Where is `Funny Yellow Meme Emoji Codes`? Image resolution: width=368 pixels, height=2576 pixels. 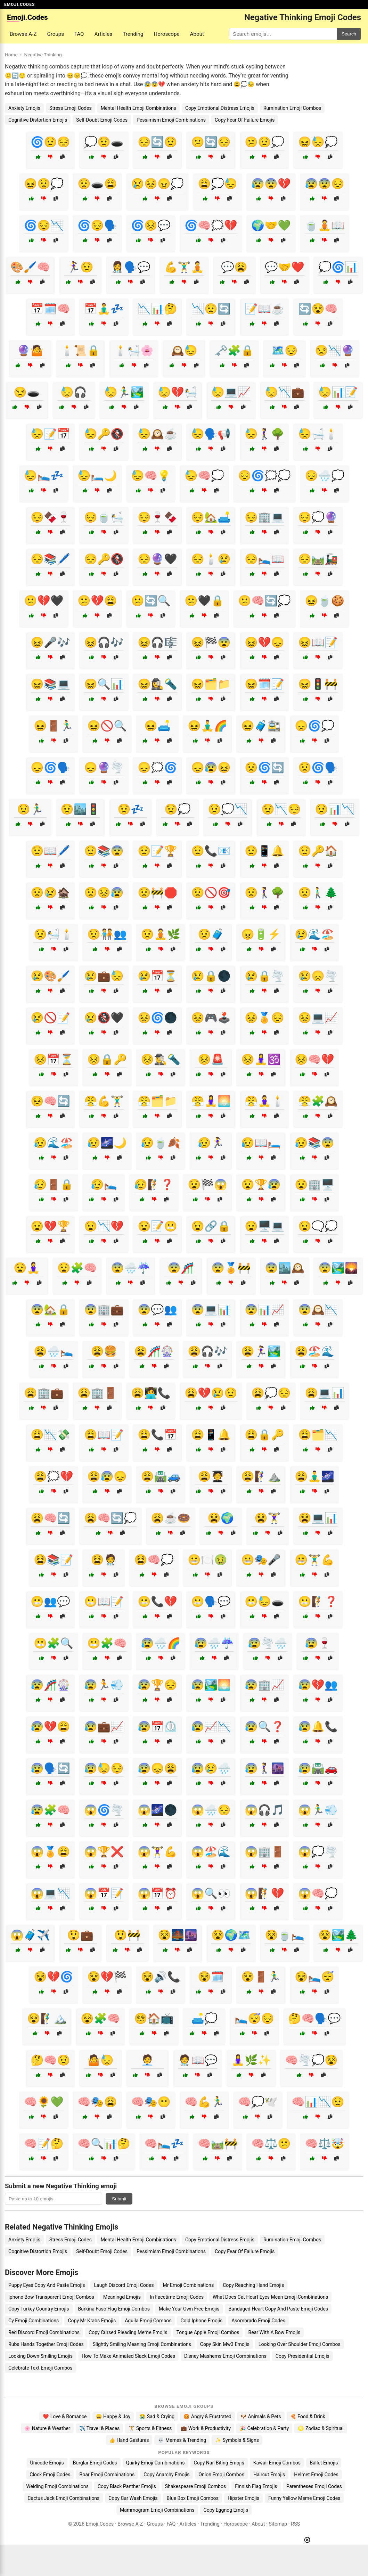
Funny Yellow Meme Emoji Codes is located at coordinates (304, 2498).